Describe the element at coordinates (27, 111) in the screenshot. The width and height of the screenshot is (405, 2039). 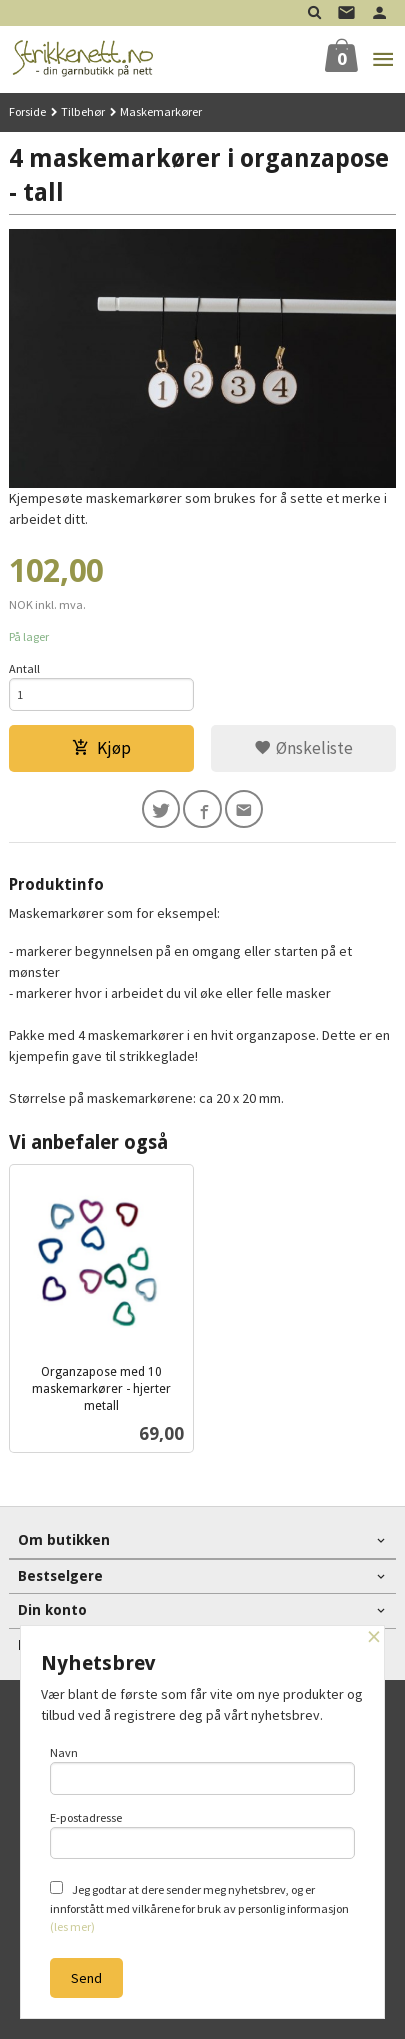
I see `Forside` at that location.